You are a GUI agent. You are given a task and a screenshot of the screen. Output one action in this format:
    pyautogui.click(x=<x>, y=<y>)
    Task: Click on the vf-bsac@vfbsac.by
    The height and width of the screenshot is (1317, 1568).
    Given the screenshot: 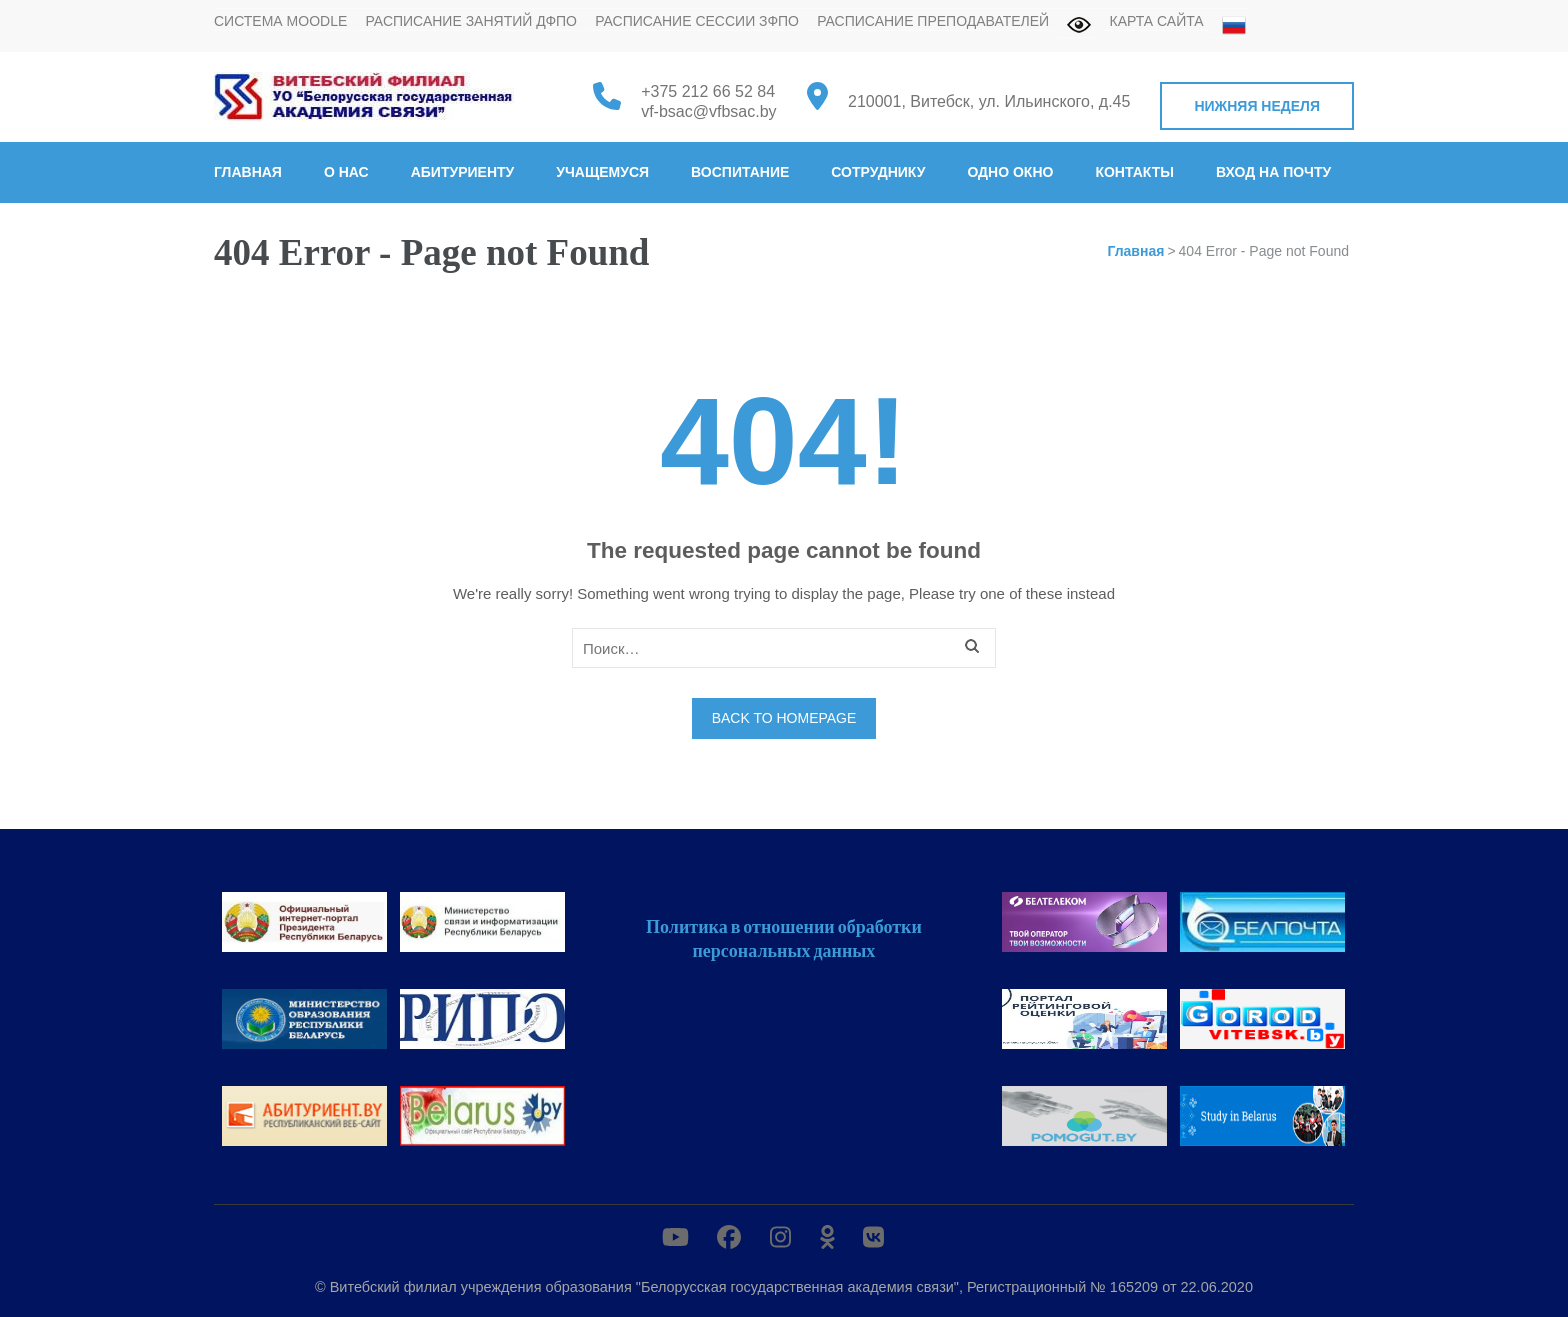 What is the action you would take?
    pyautogui.click(x=708, y=111)
    